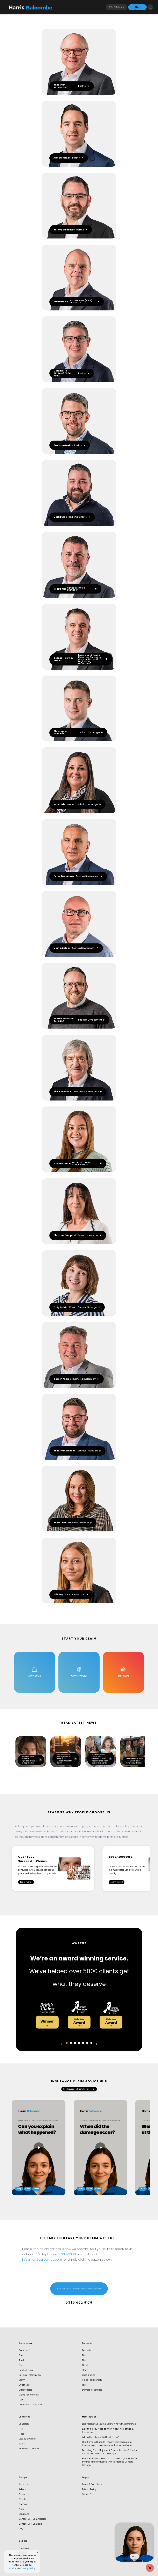 The height and width of the screenshot is (2576, 158). I want to click on Business Interruption, so click(30, 2375).